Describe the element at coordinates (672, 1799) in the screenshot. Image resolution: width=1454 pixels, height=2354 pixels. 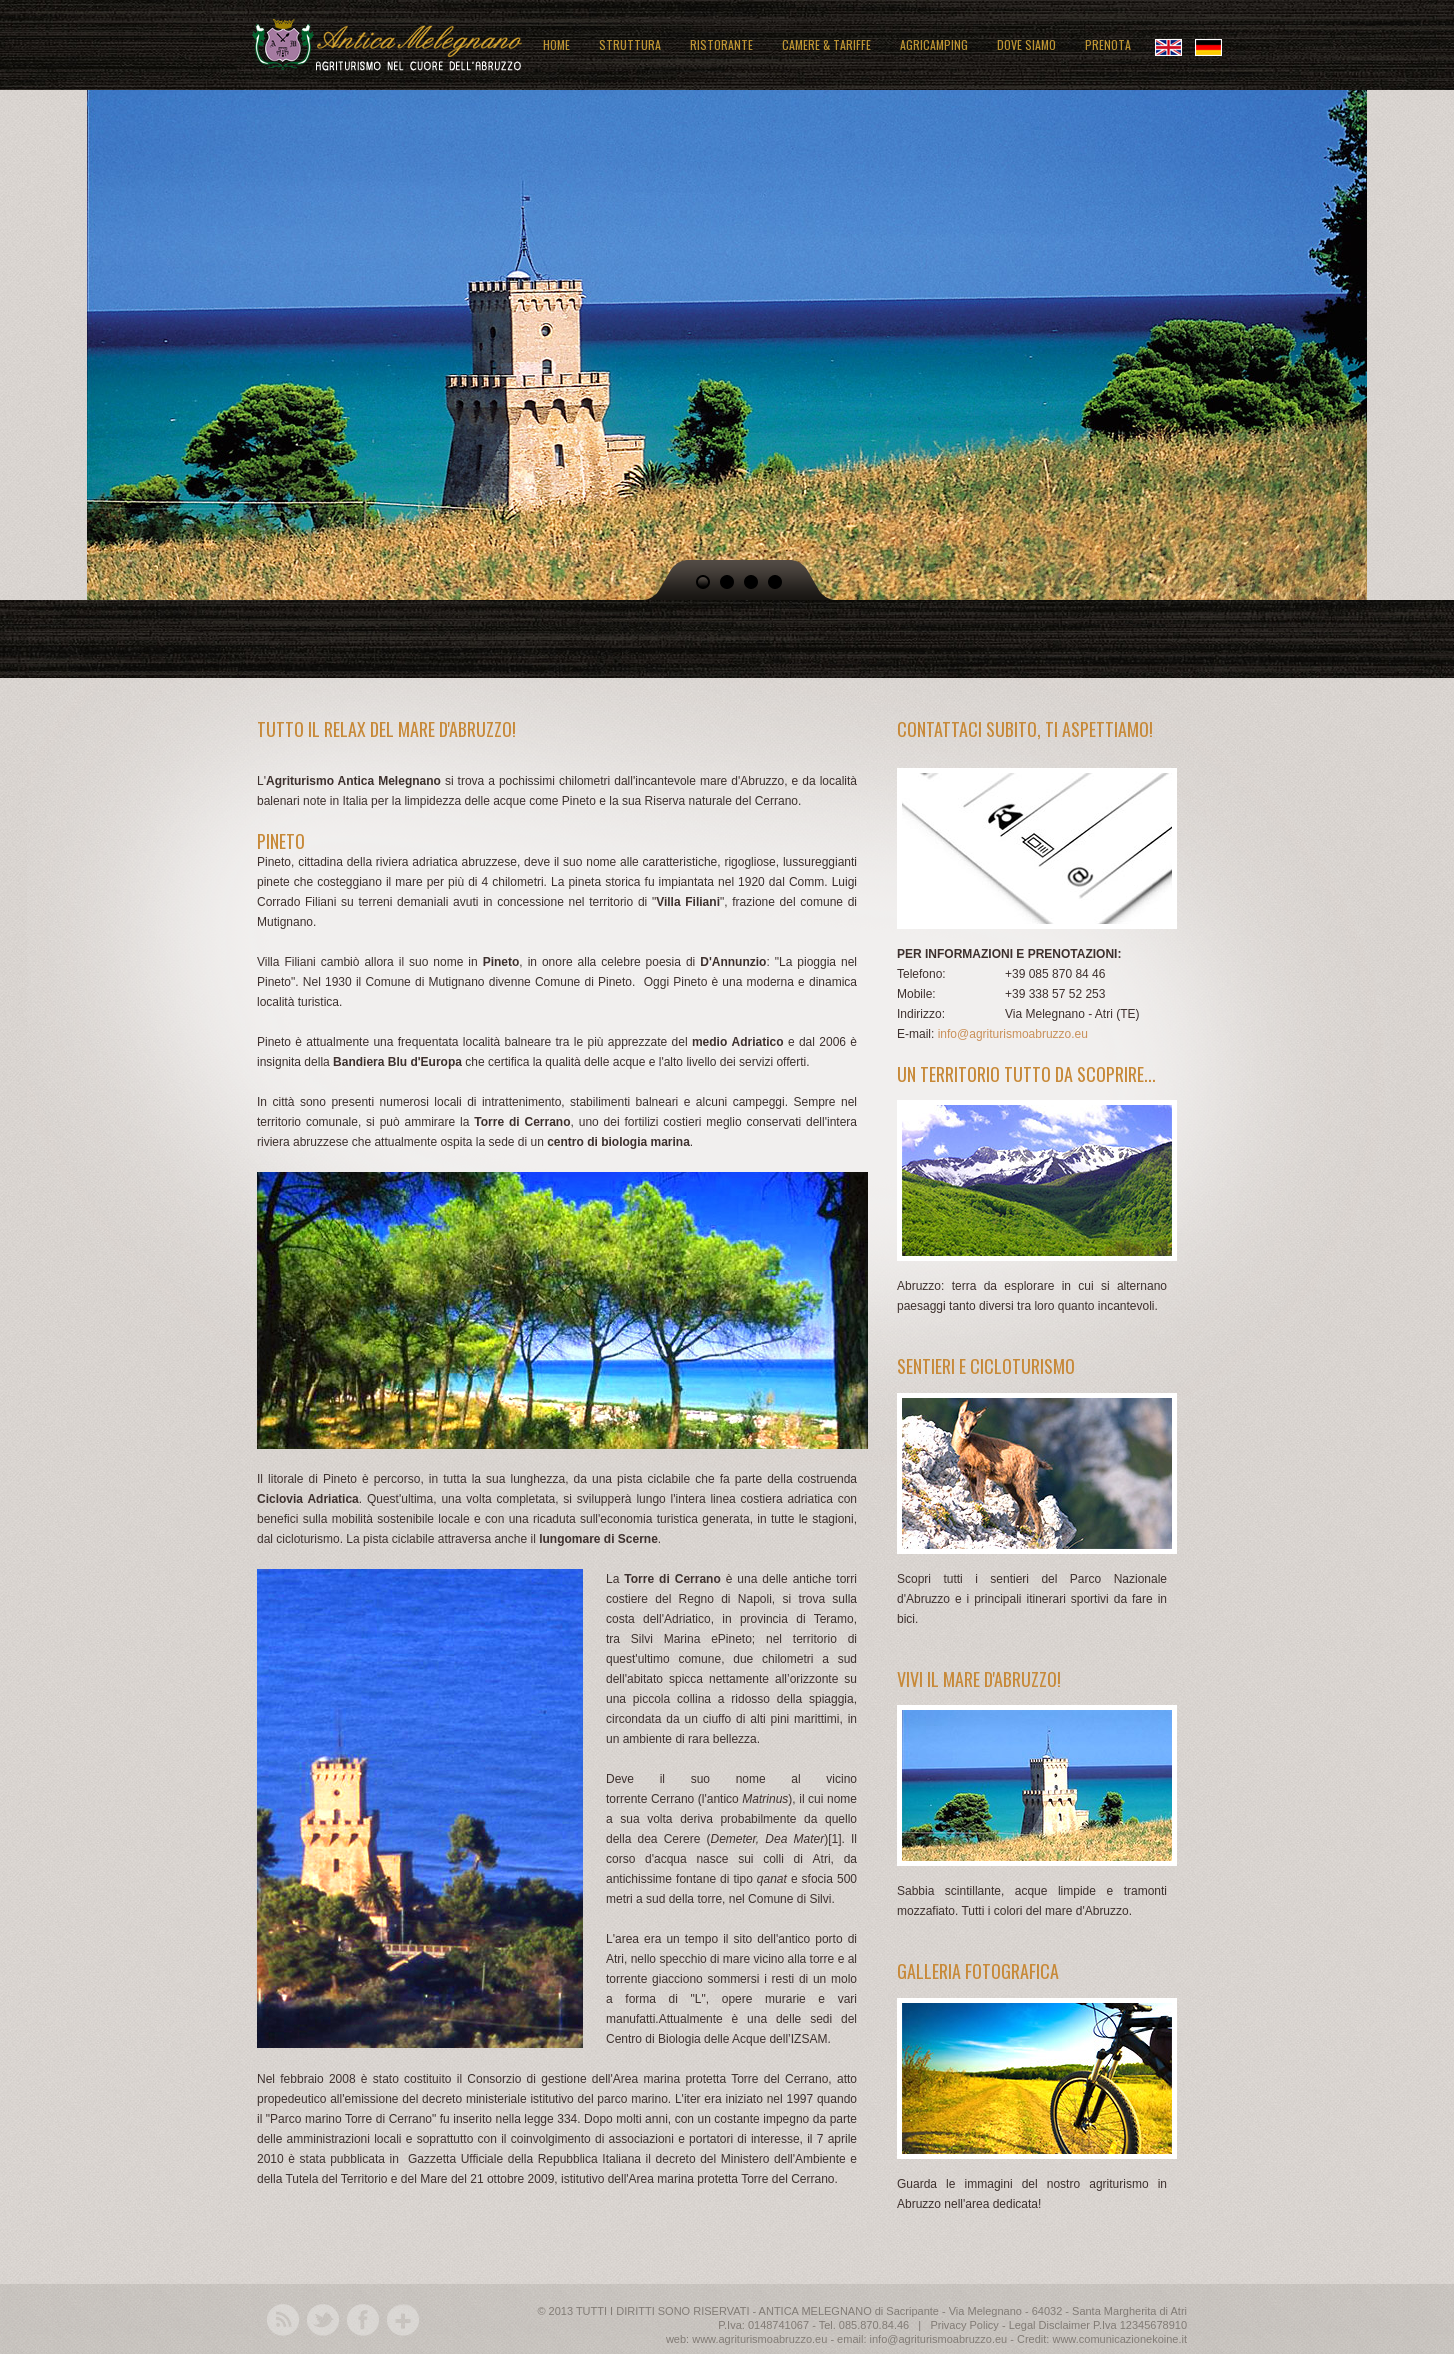
I see `Cerrano` at that location.